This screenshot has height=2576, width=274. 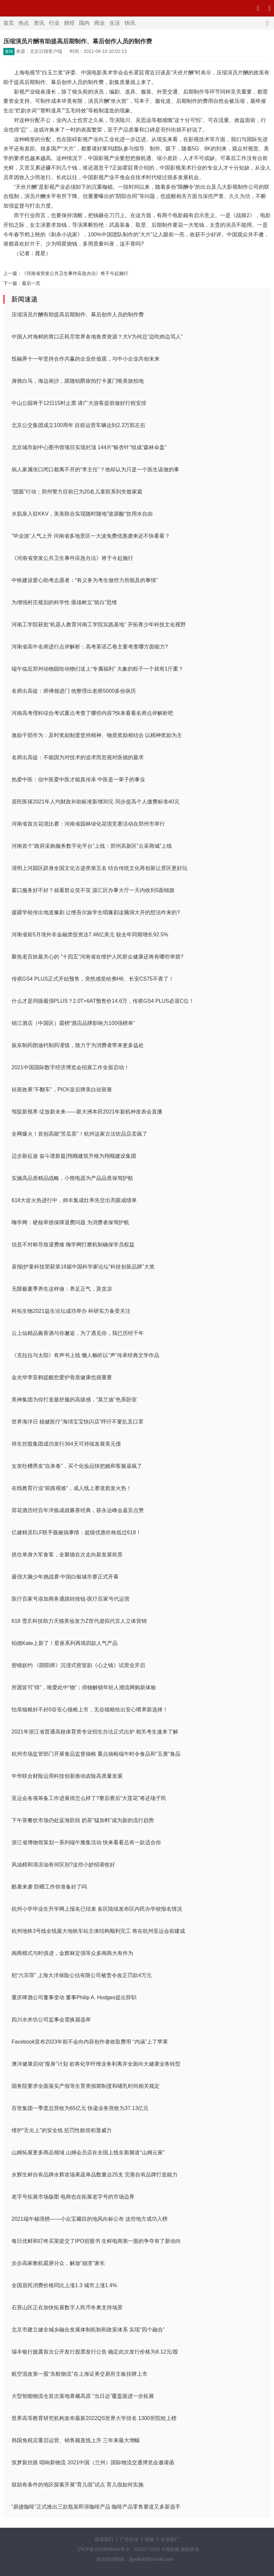 What do you see at coordinates (69, 23) in the screenshot?
I see `财经` at bounding box center [69, 23].